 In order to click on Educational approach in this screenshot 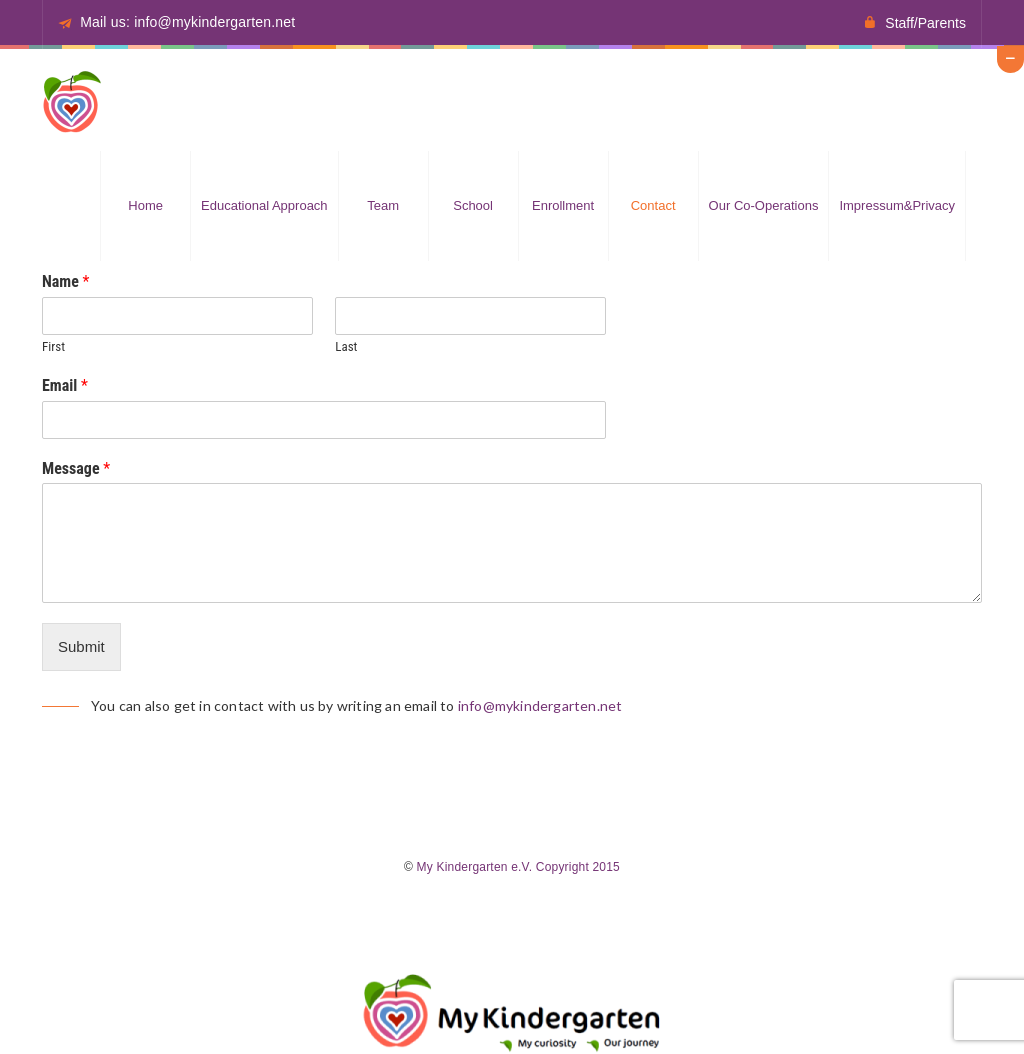, I will do `click(264, 205)`.